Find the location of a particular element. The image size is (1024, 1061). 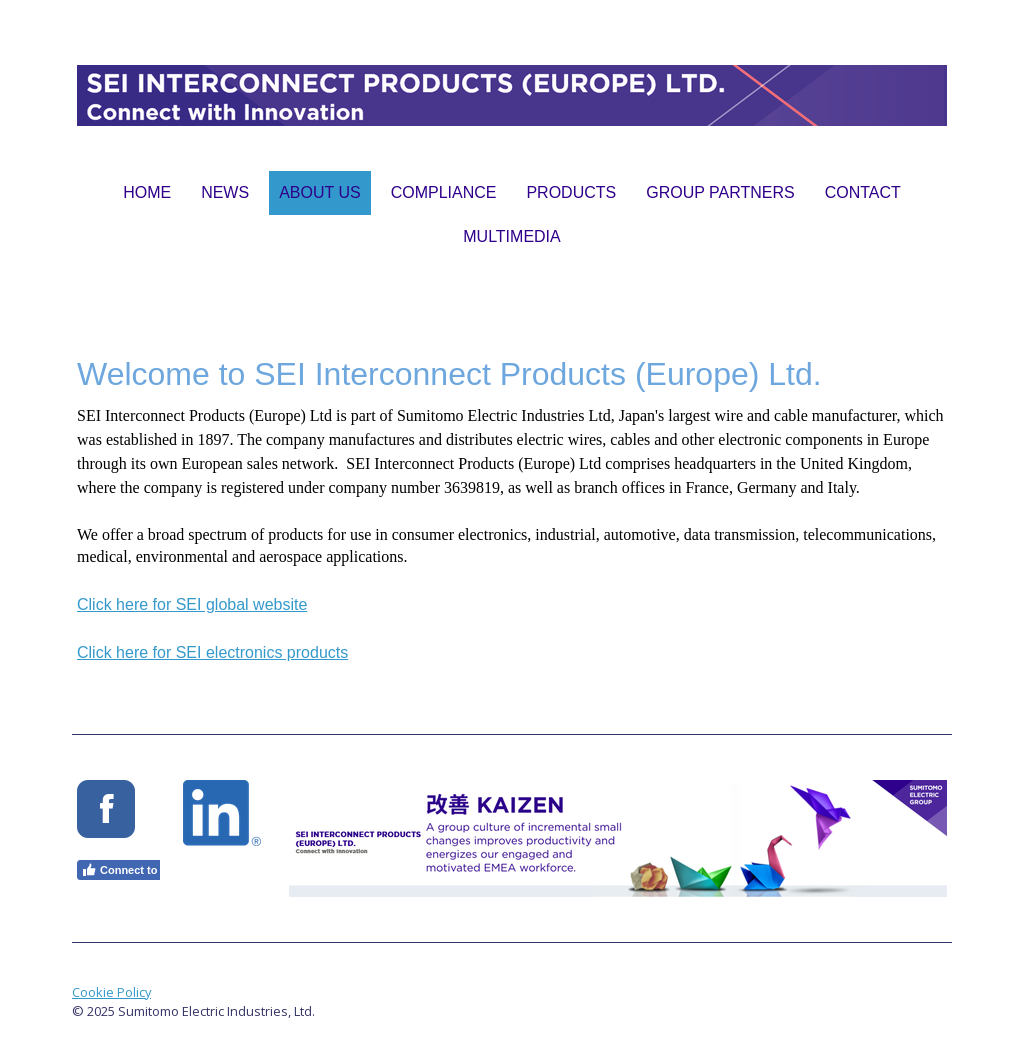

Click here for SEI global website is located at coordinates (192, 604).